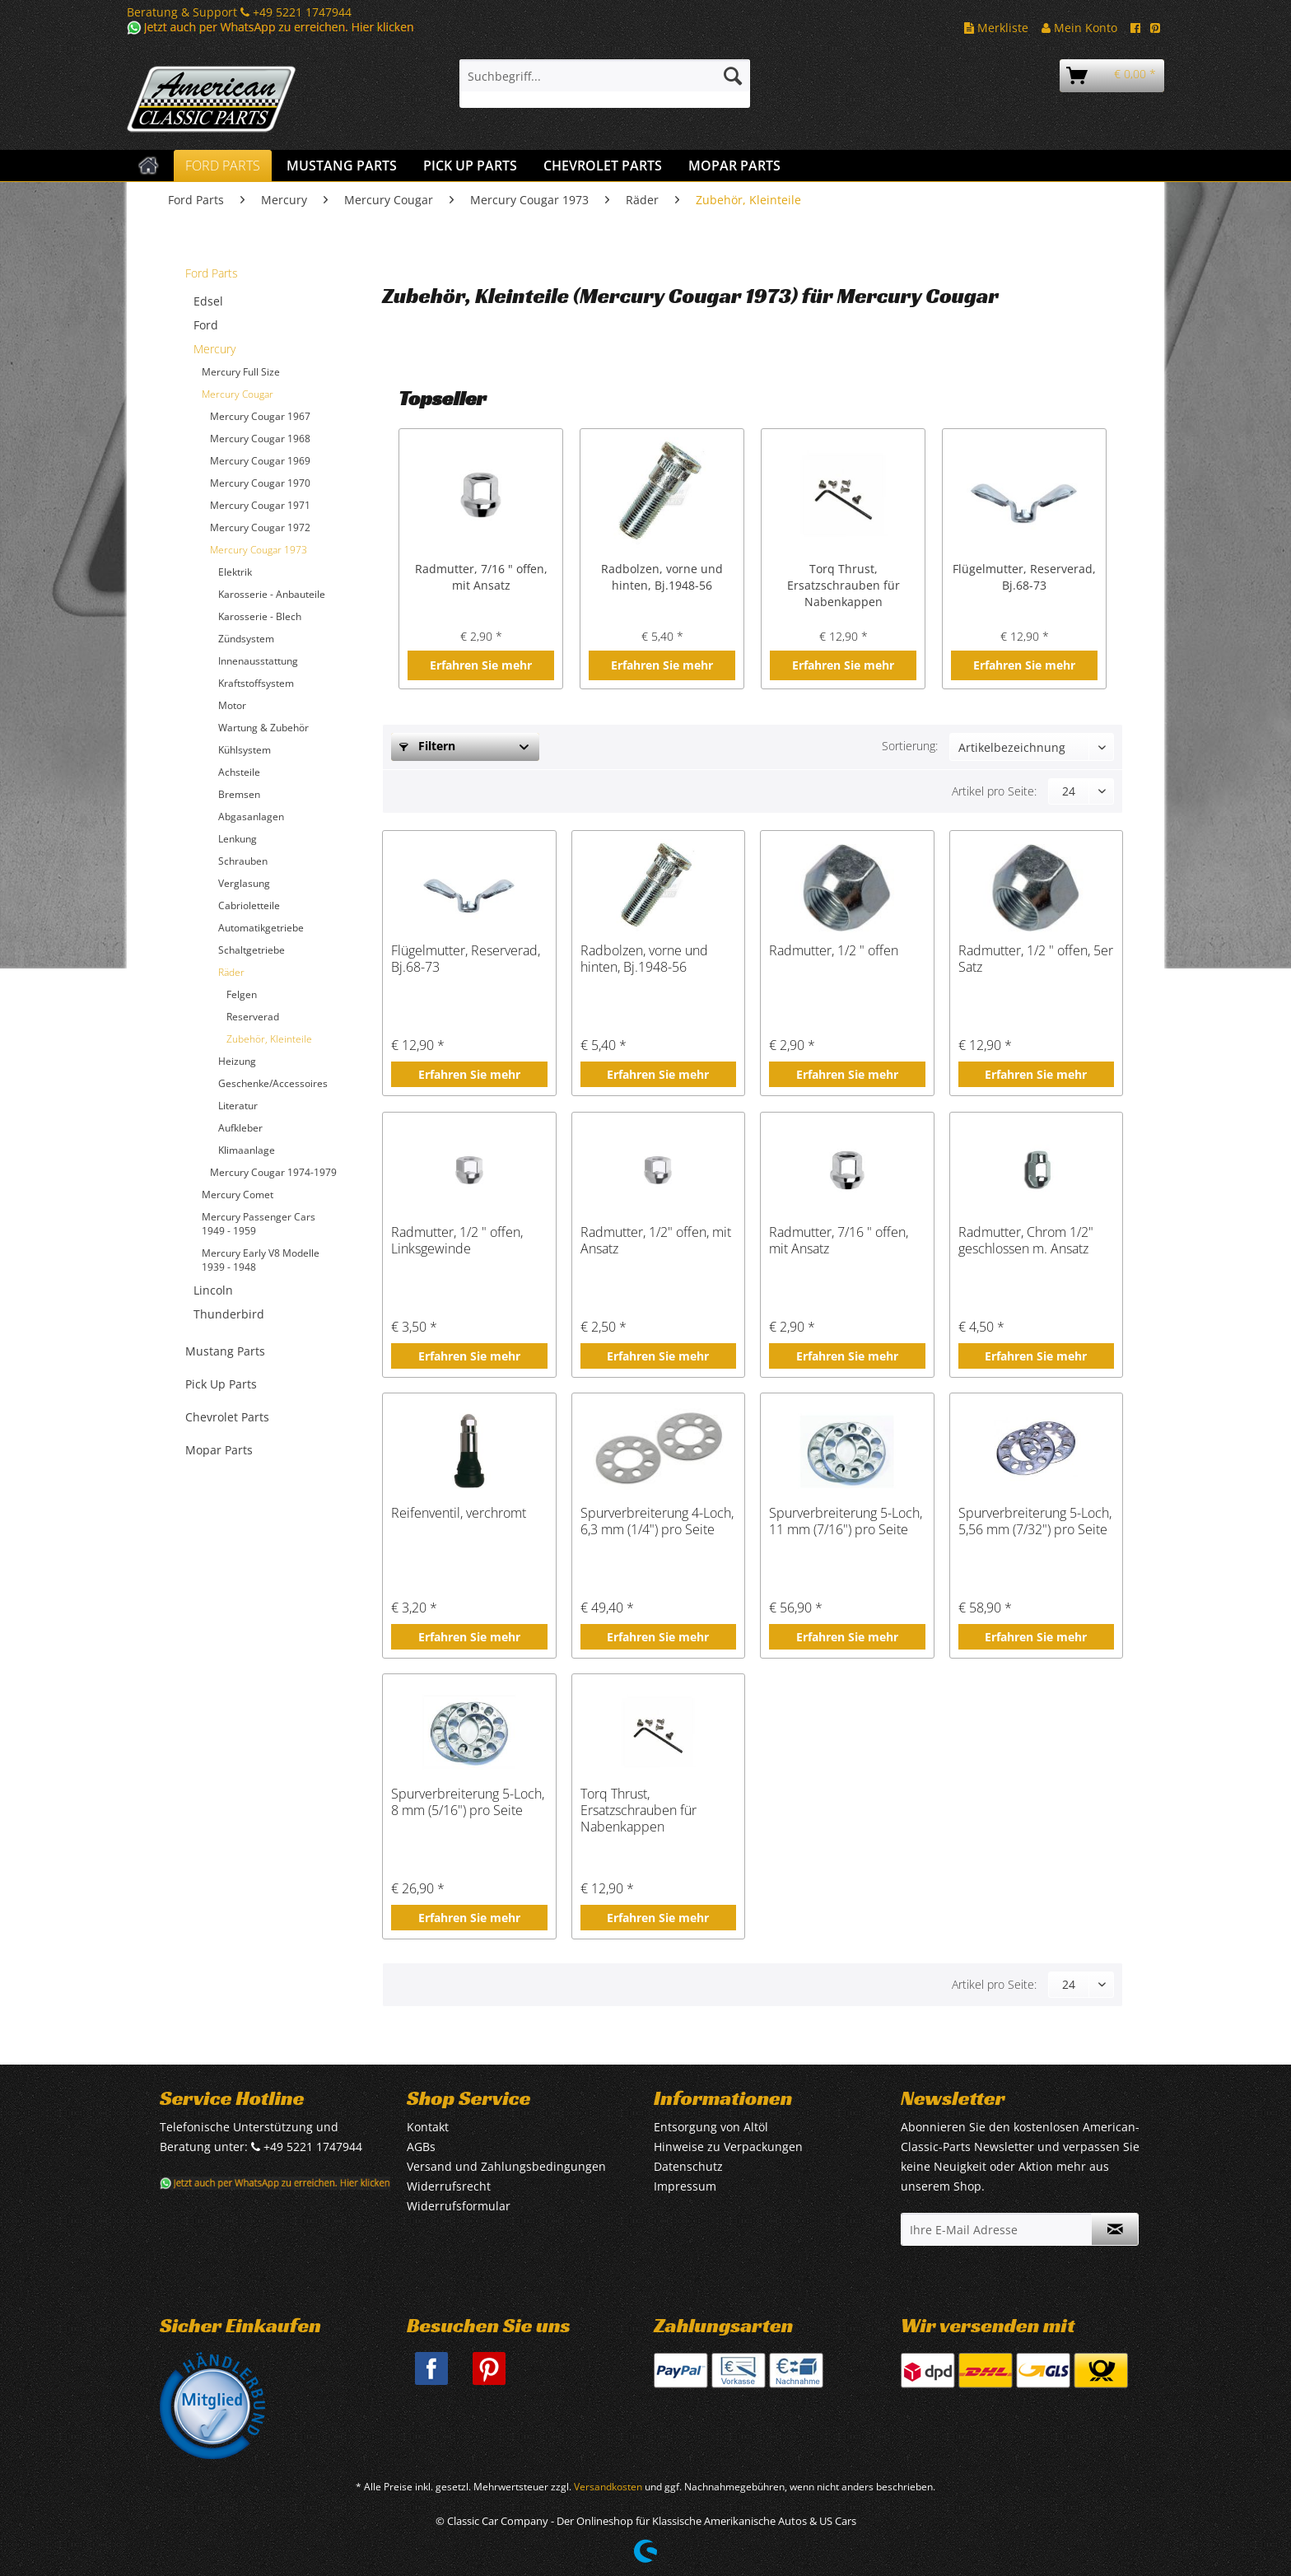  I want to click on Pick Up Parts, so click(221, 1384).